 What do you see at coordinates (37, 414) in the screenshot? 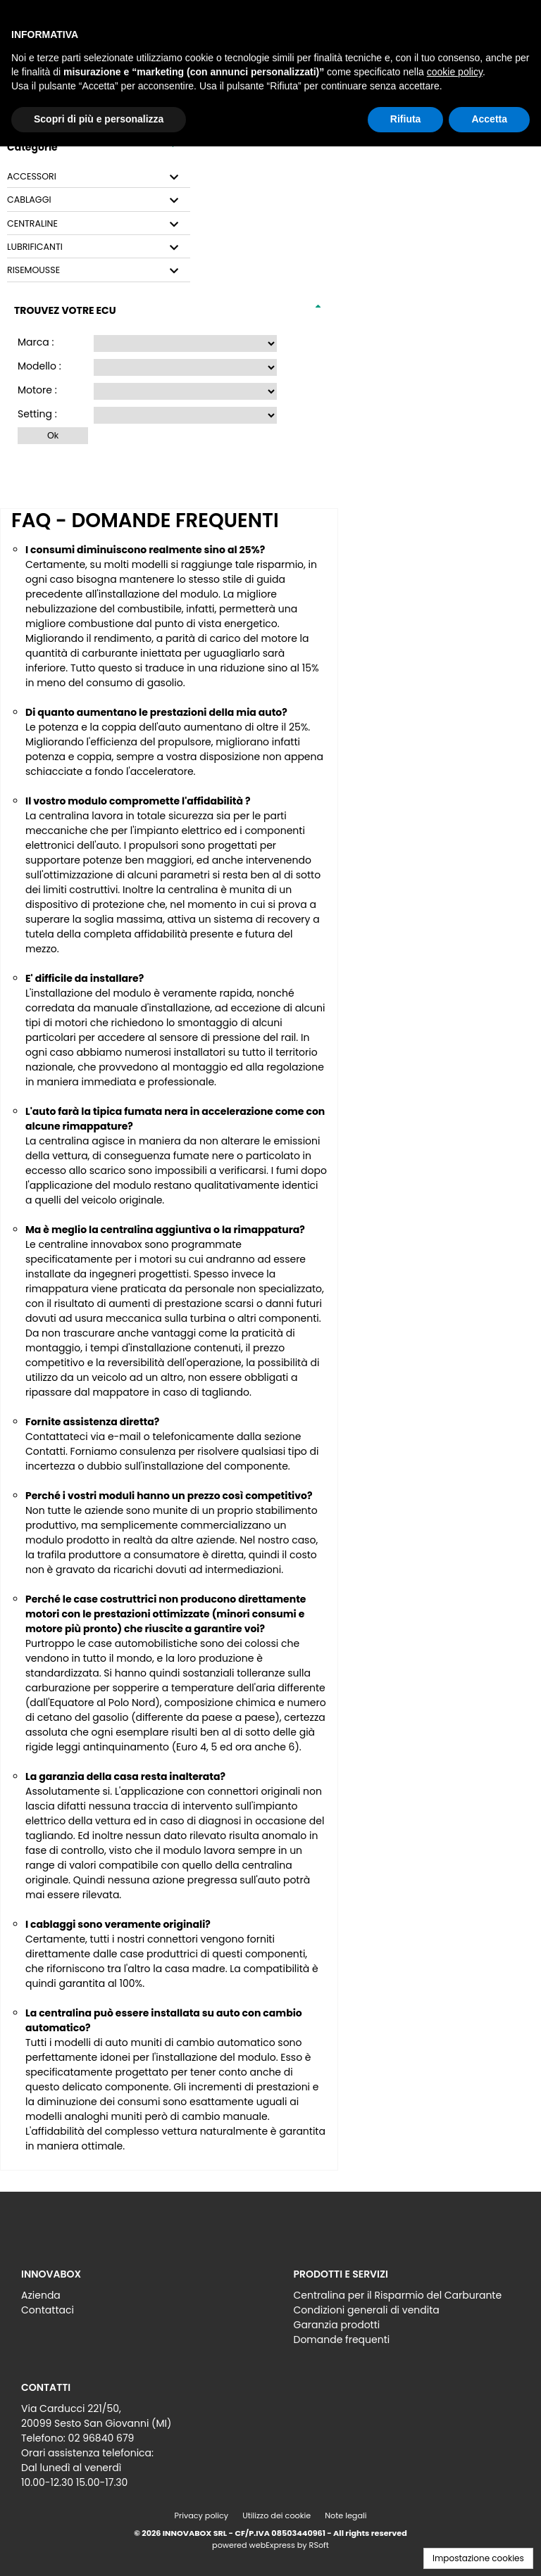
I see `Setting :` at bounding box center [37, 414].